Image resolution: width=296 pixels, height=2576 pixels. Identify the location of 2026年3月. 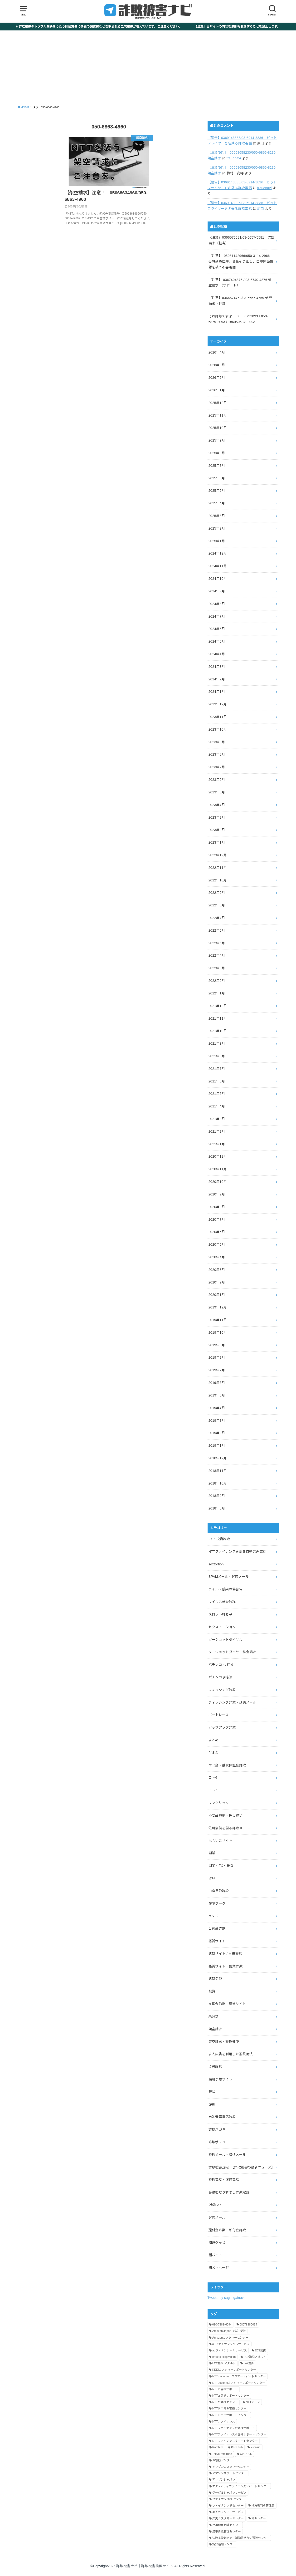
(217, 365).